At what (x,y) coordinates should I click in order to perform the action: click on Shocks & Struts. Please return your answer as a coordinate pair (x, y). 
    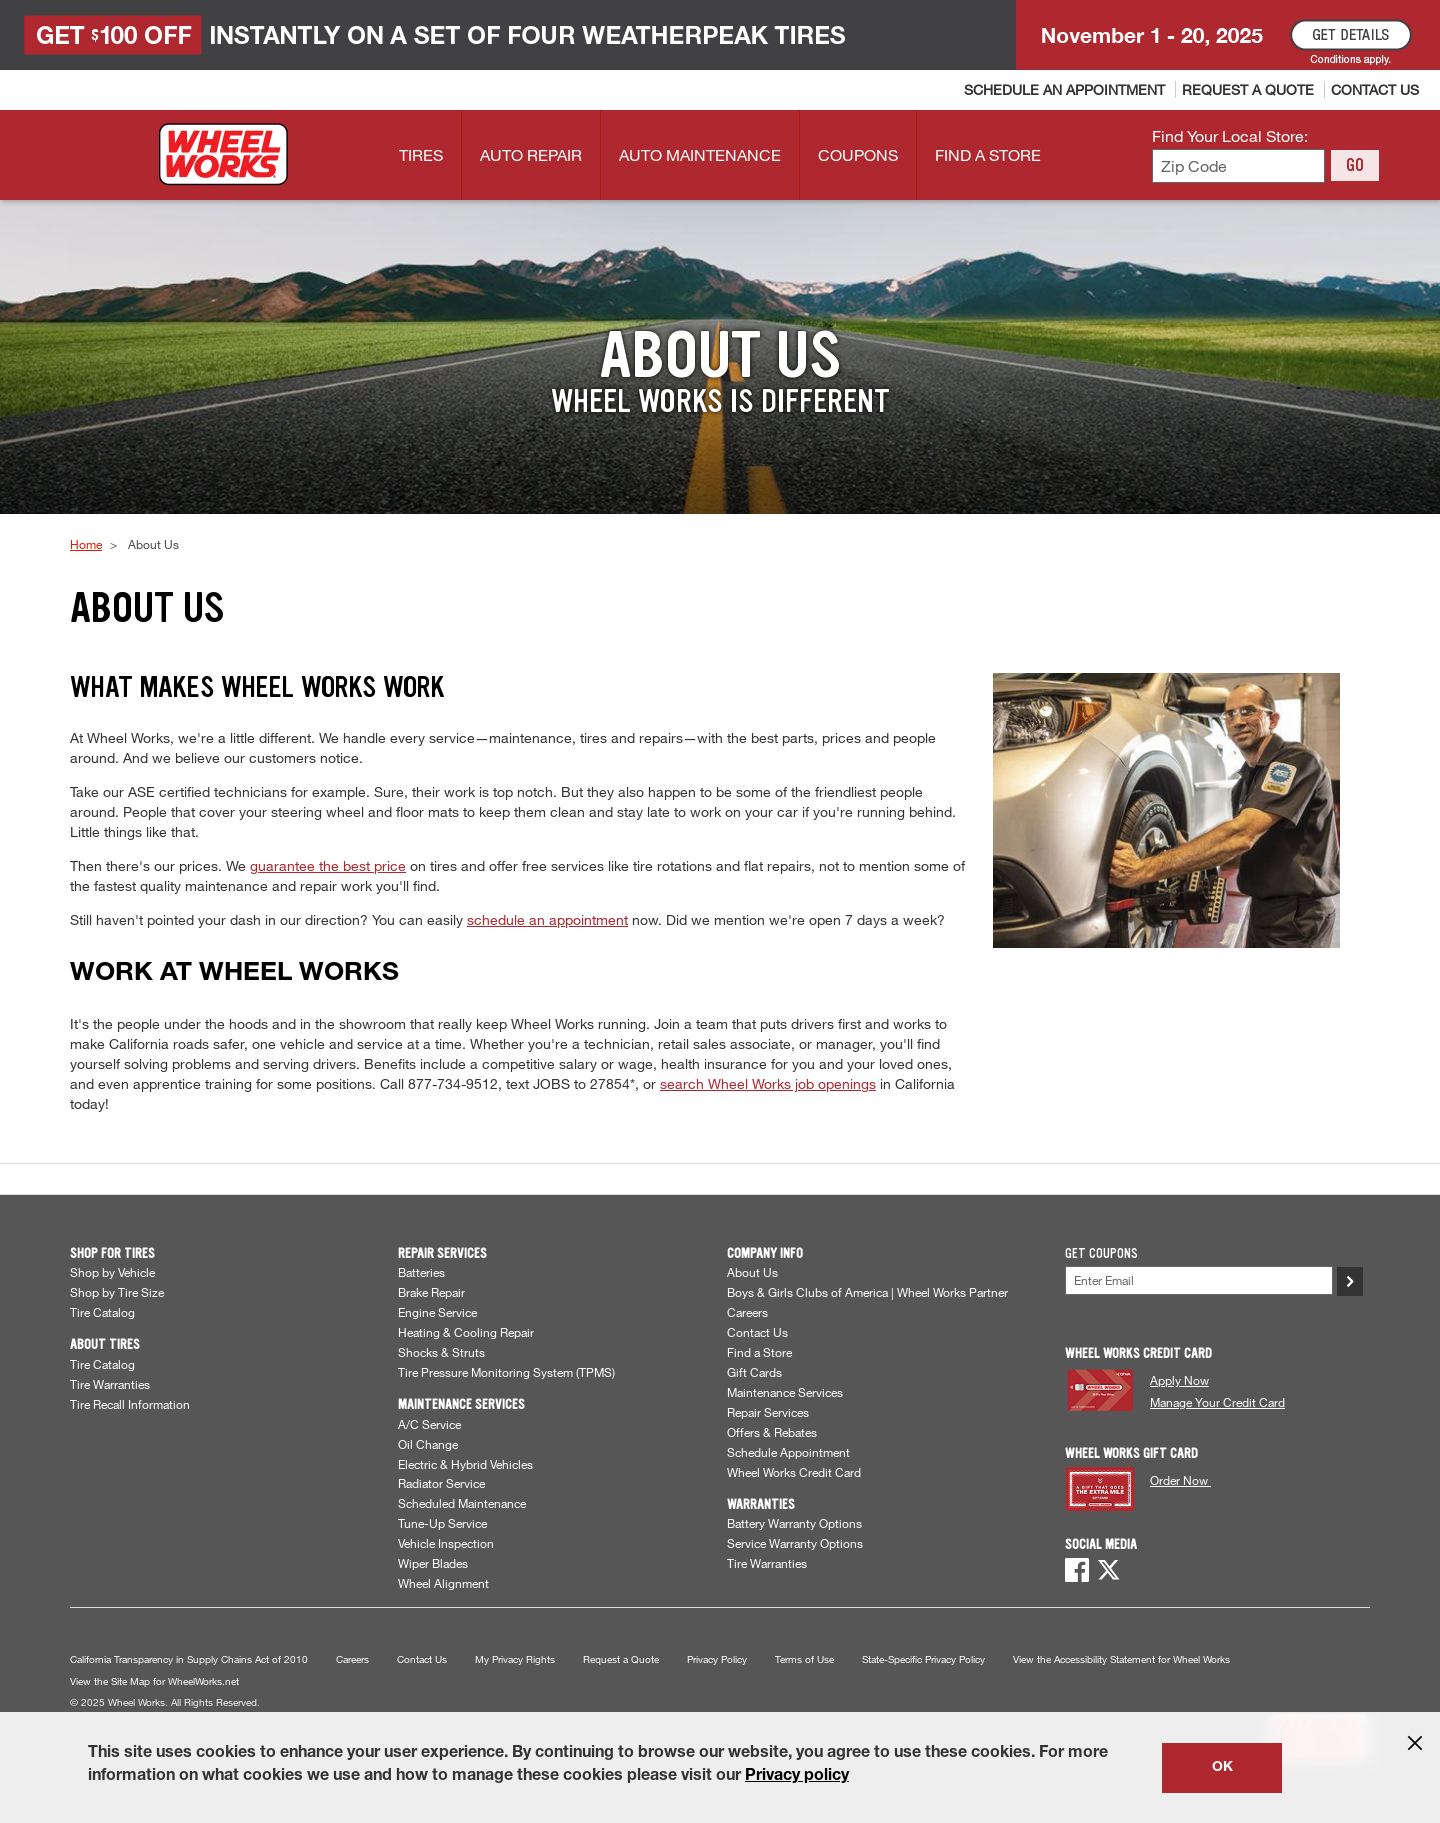
    Looking at the image, I should click on (441, 1352).